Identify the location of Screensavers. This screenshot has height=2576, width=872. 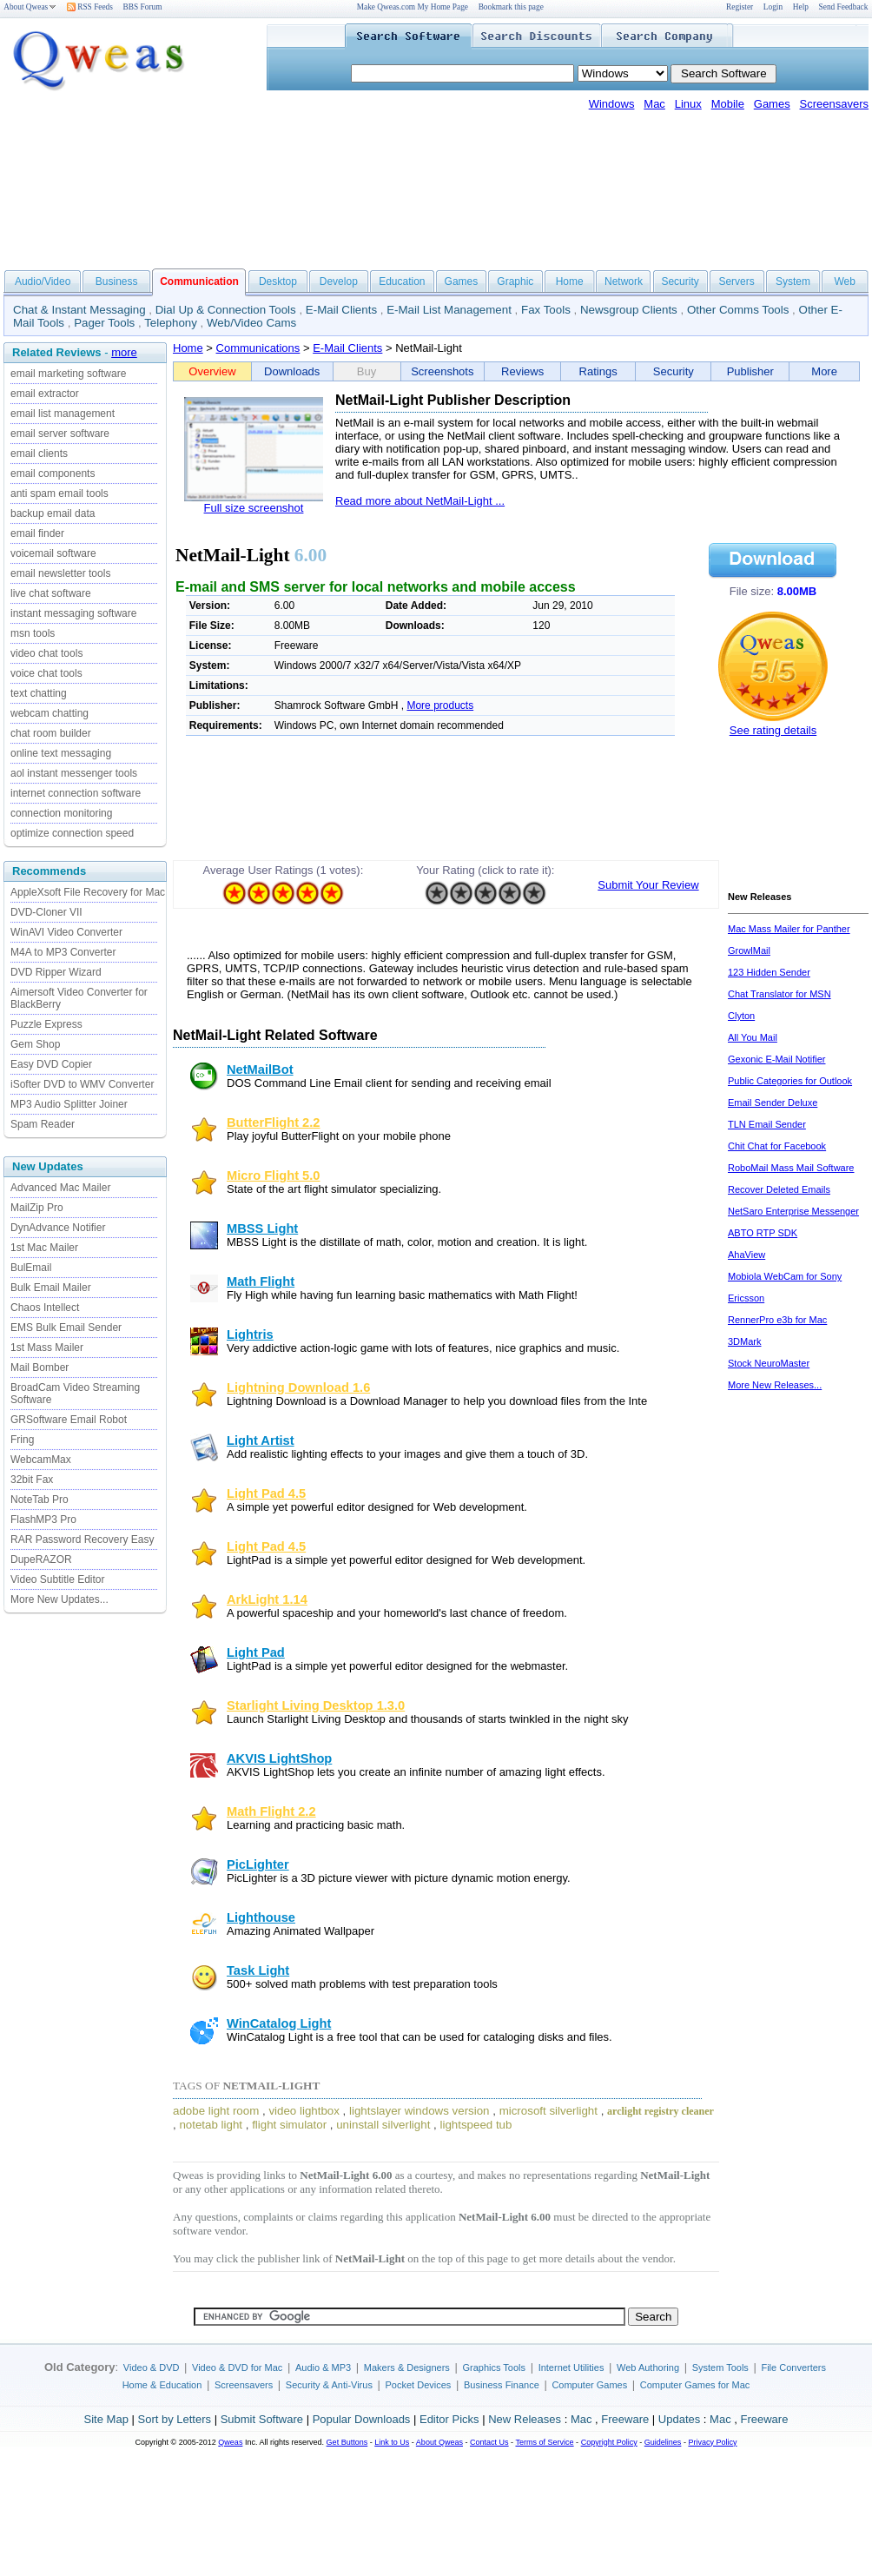
(834, 103).